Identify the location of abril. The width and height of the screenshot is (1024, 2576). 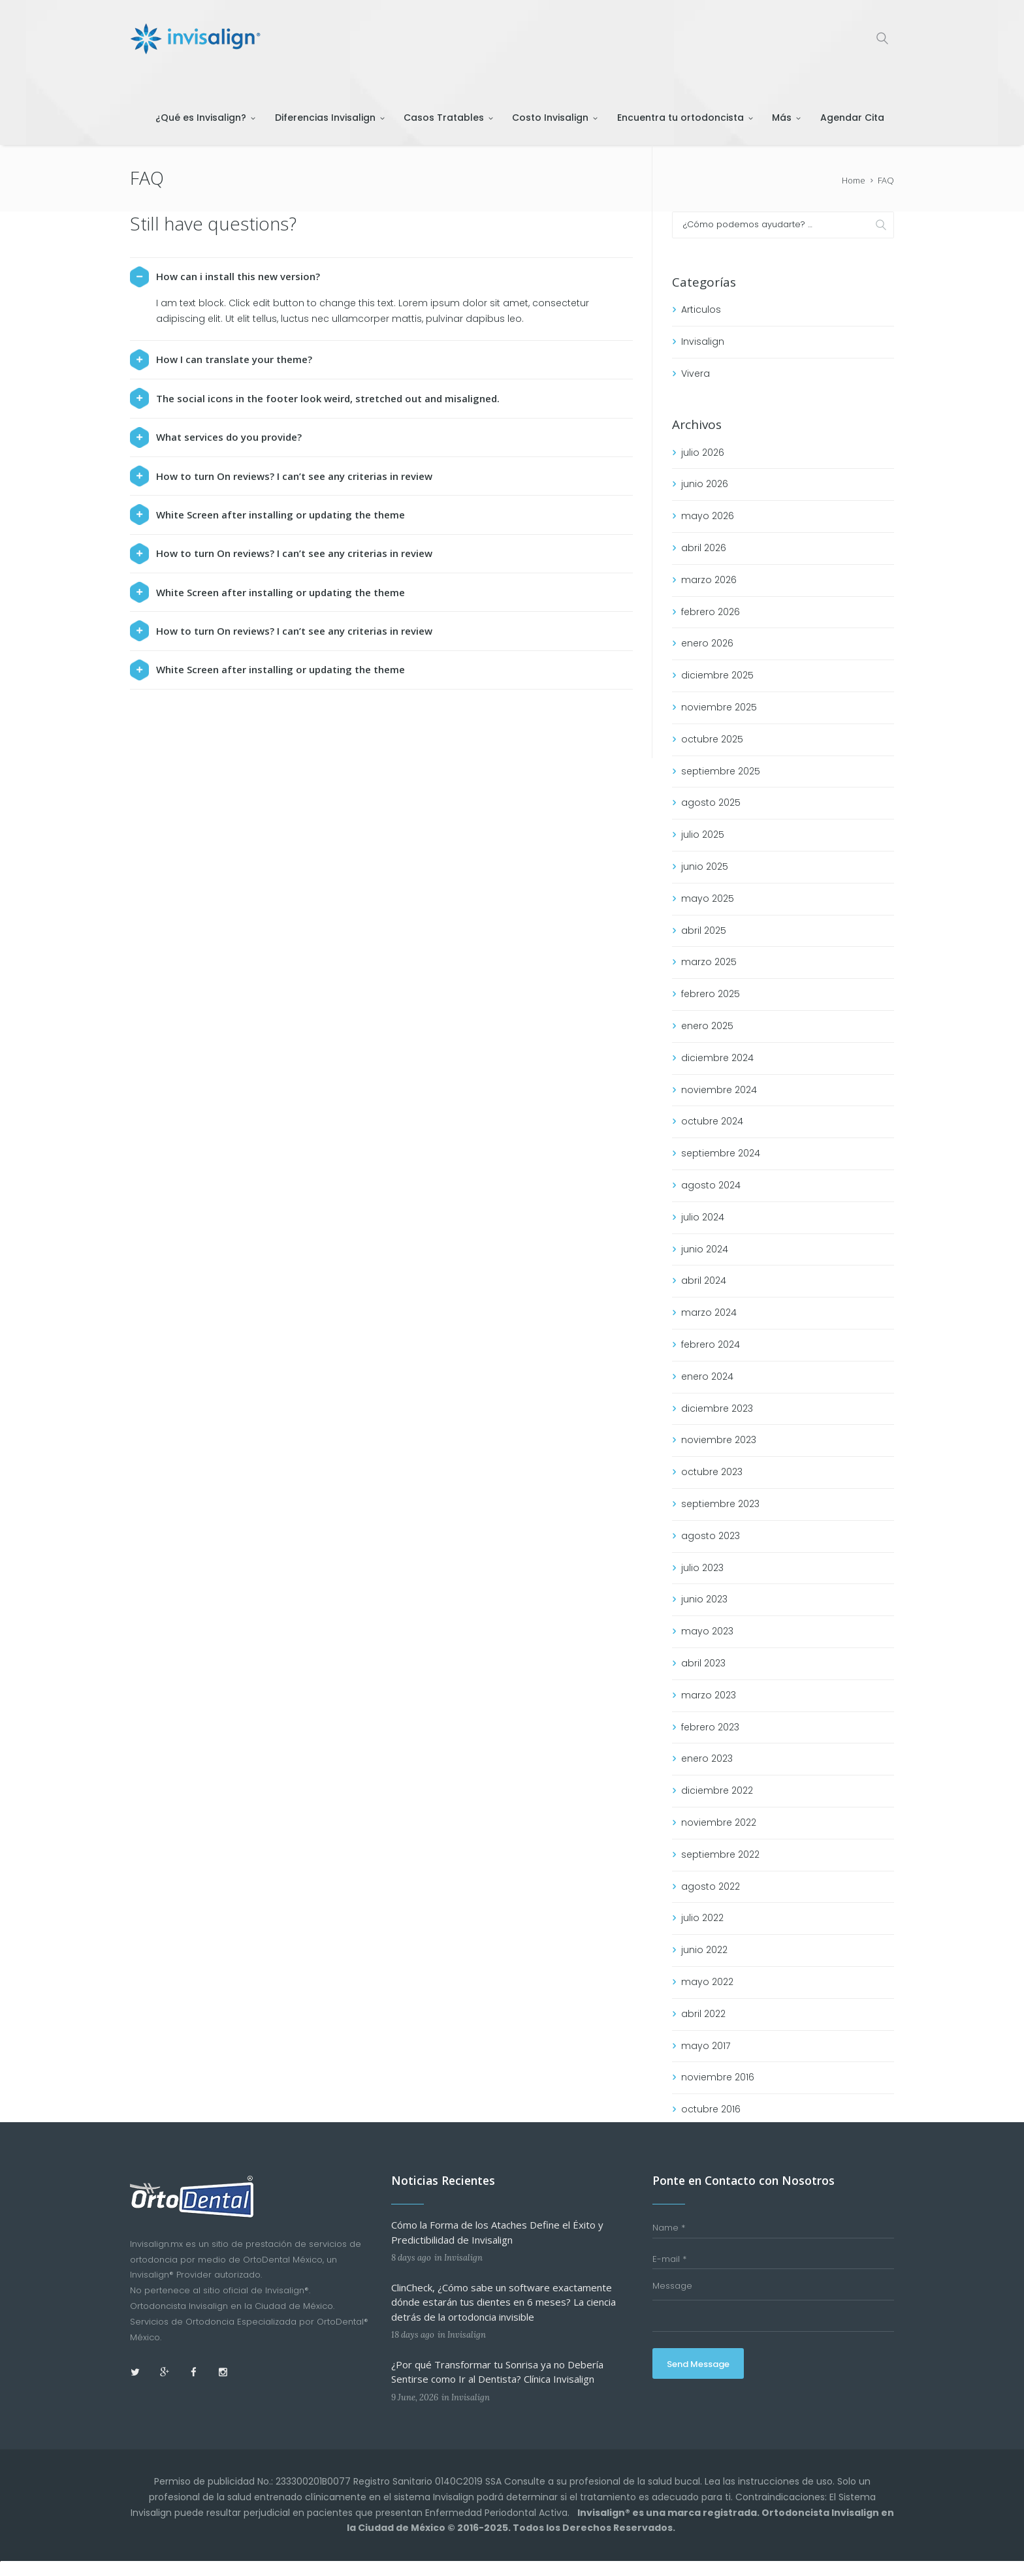
(703, 547).